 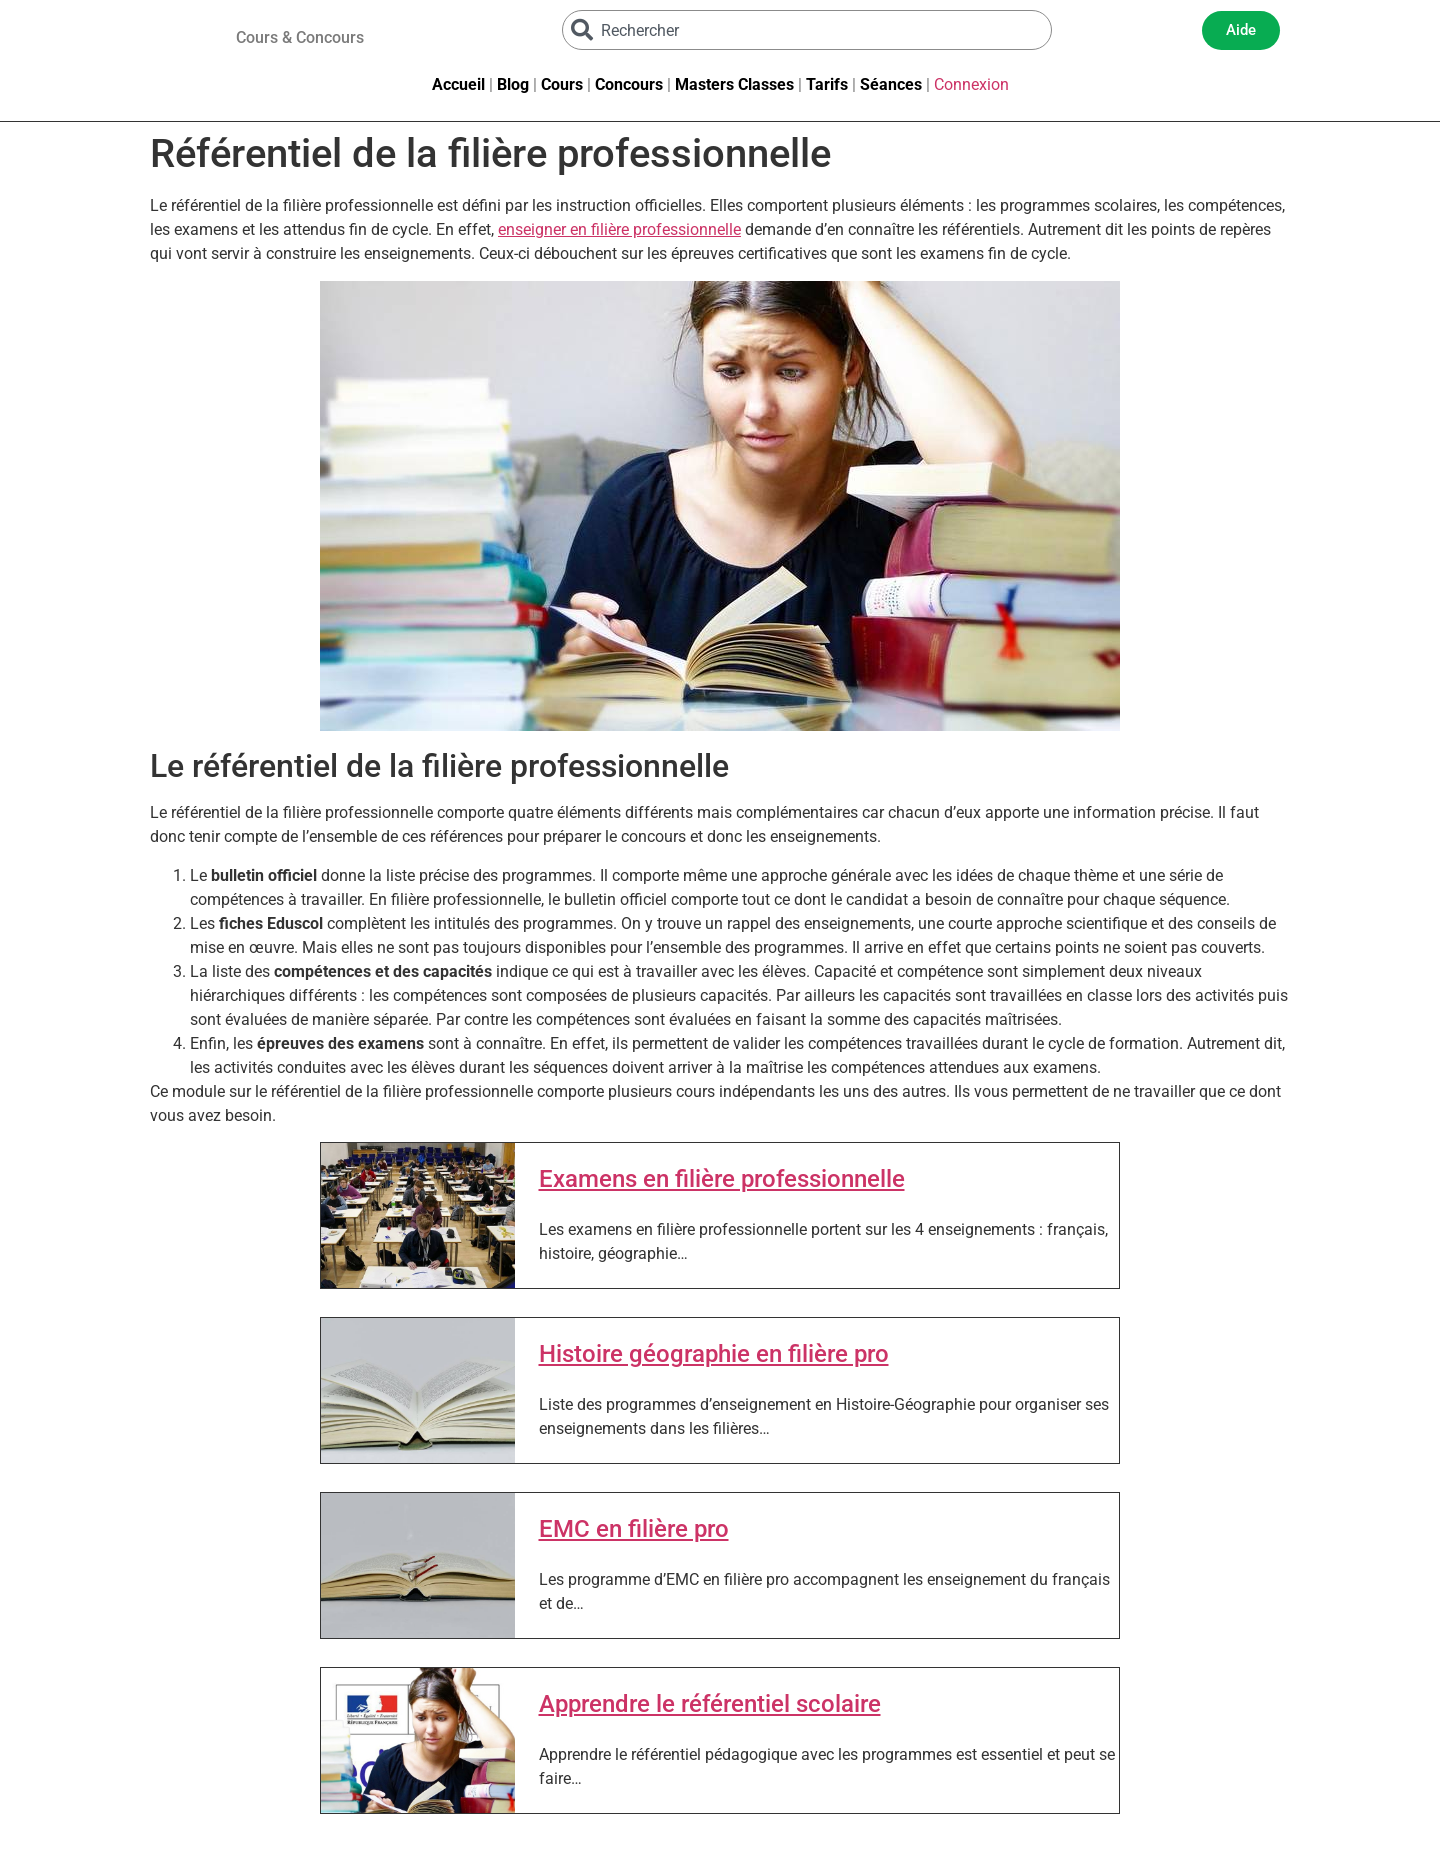 I want to click on Concours, so click(x=629, y=84).